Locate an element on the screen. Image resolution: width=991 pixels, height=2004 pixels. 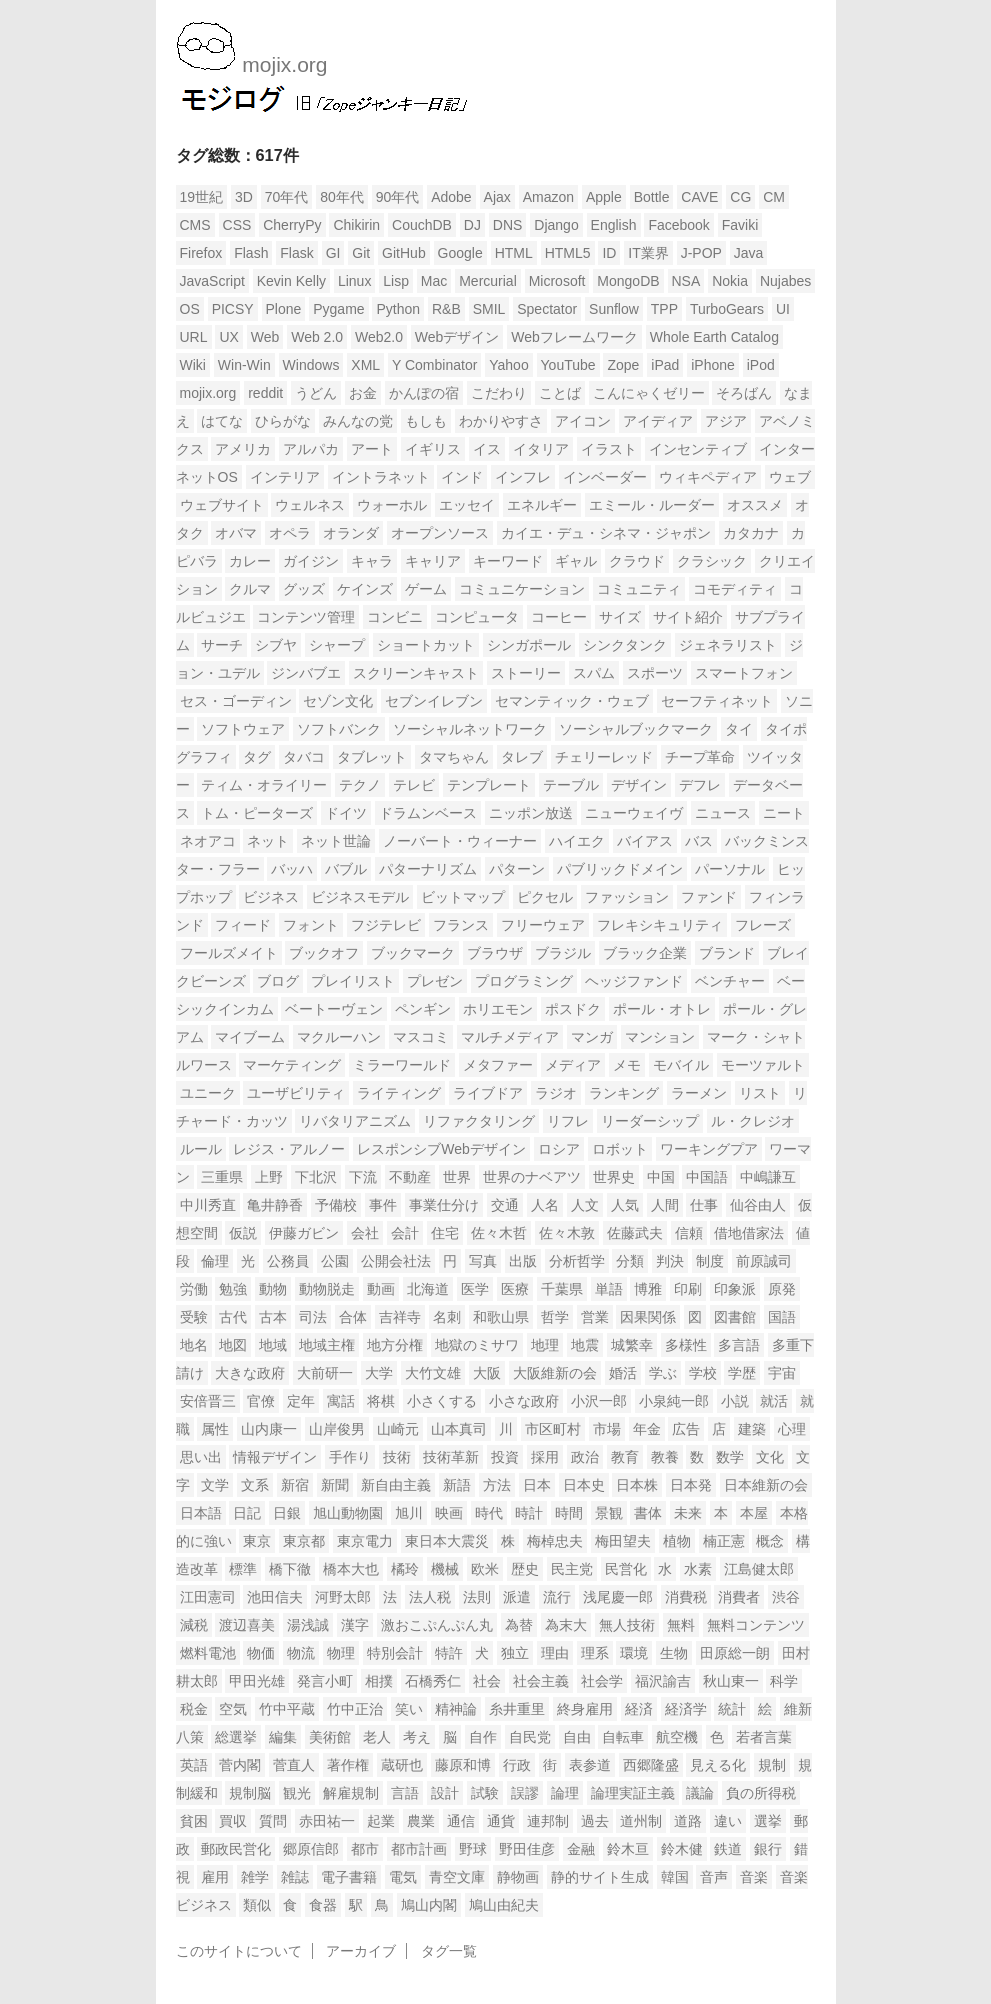
ソフトウェア is located at coordinates (243, 729).